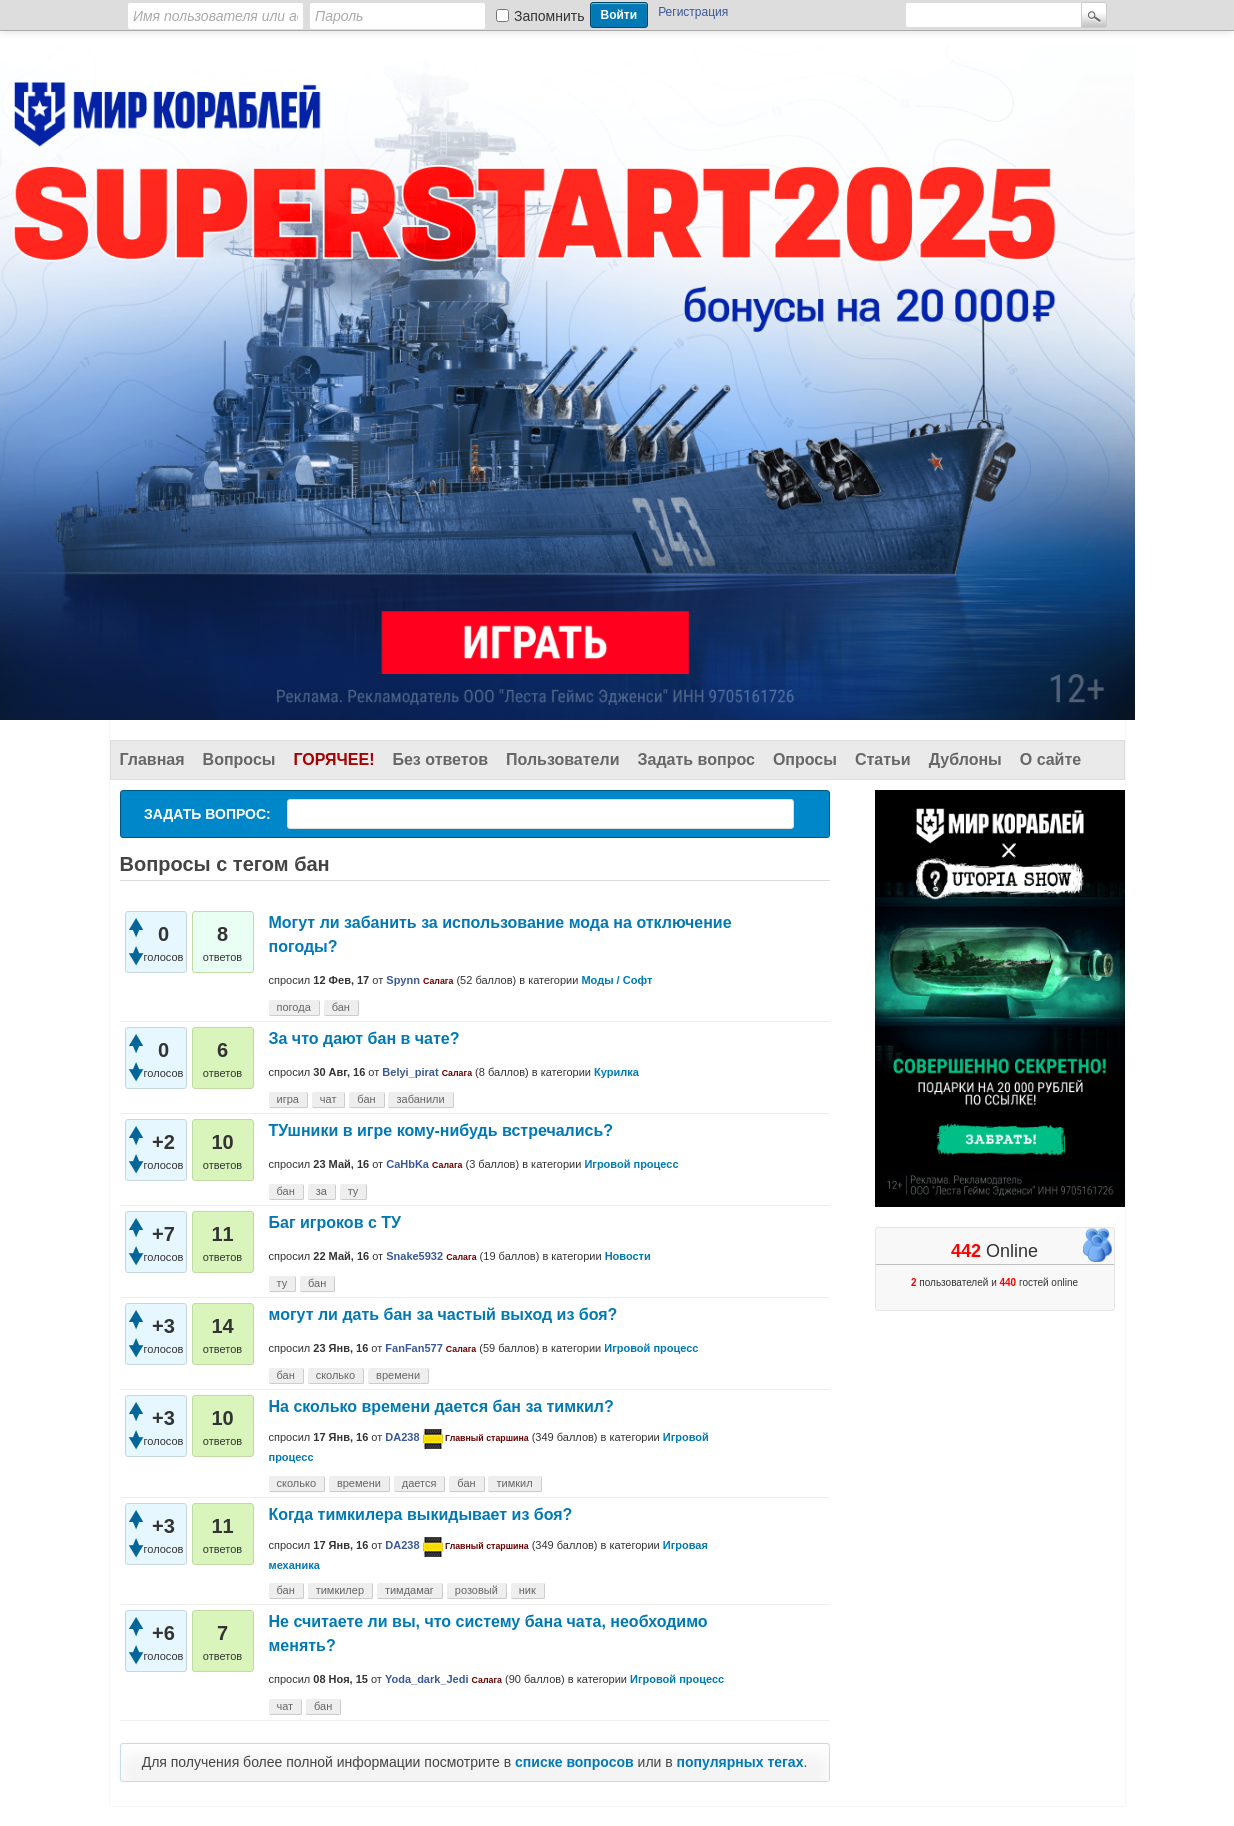 Image resolution: width=1234 pixels, height=1826 pixels. I want to click on тимдамаг, so click(409, 1590).